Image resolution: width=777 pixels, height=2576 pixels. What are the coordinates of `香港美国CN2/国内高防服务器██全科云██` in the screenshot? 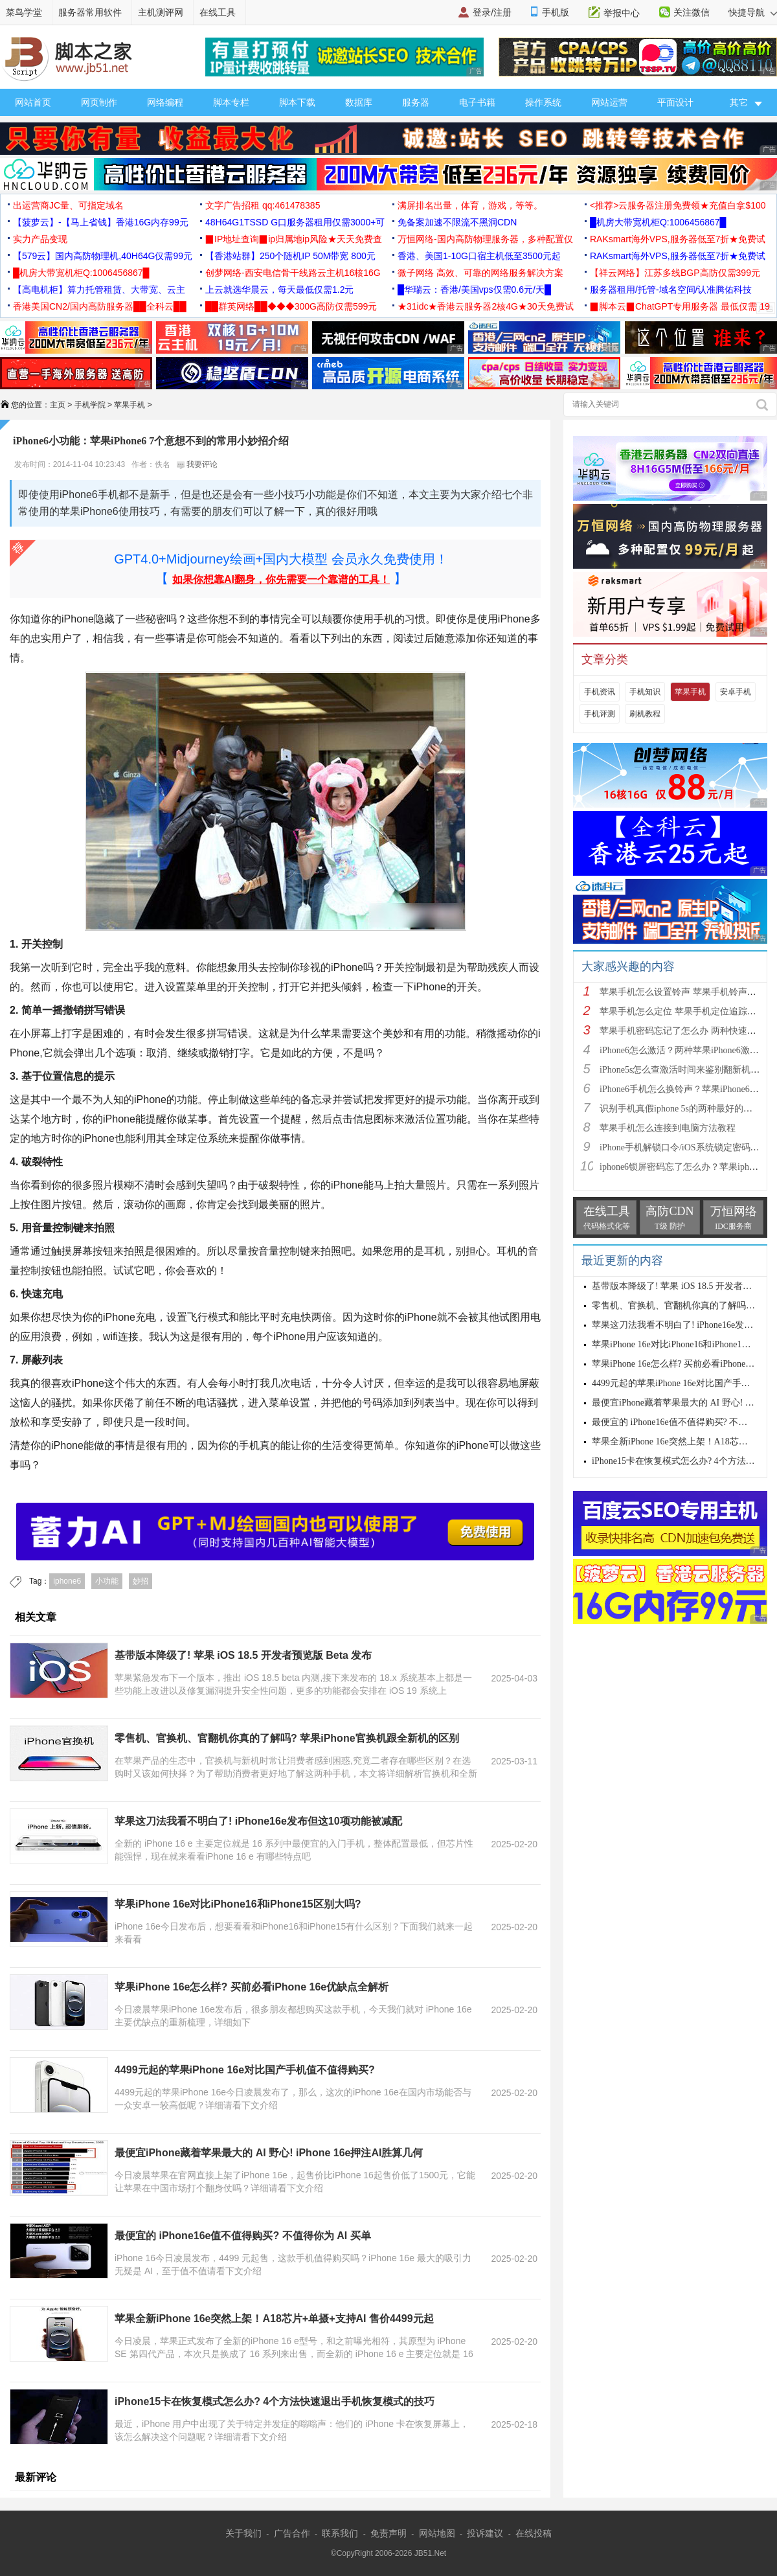 It's located at (99, 306).